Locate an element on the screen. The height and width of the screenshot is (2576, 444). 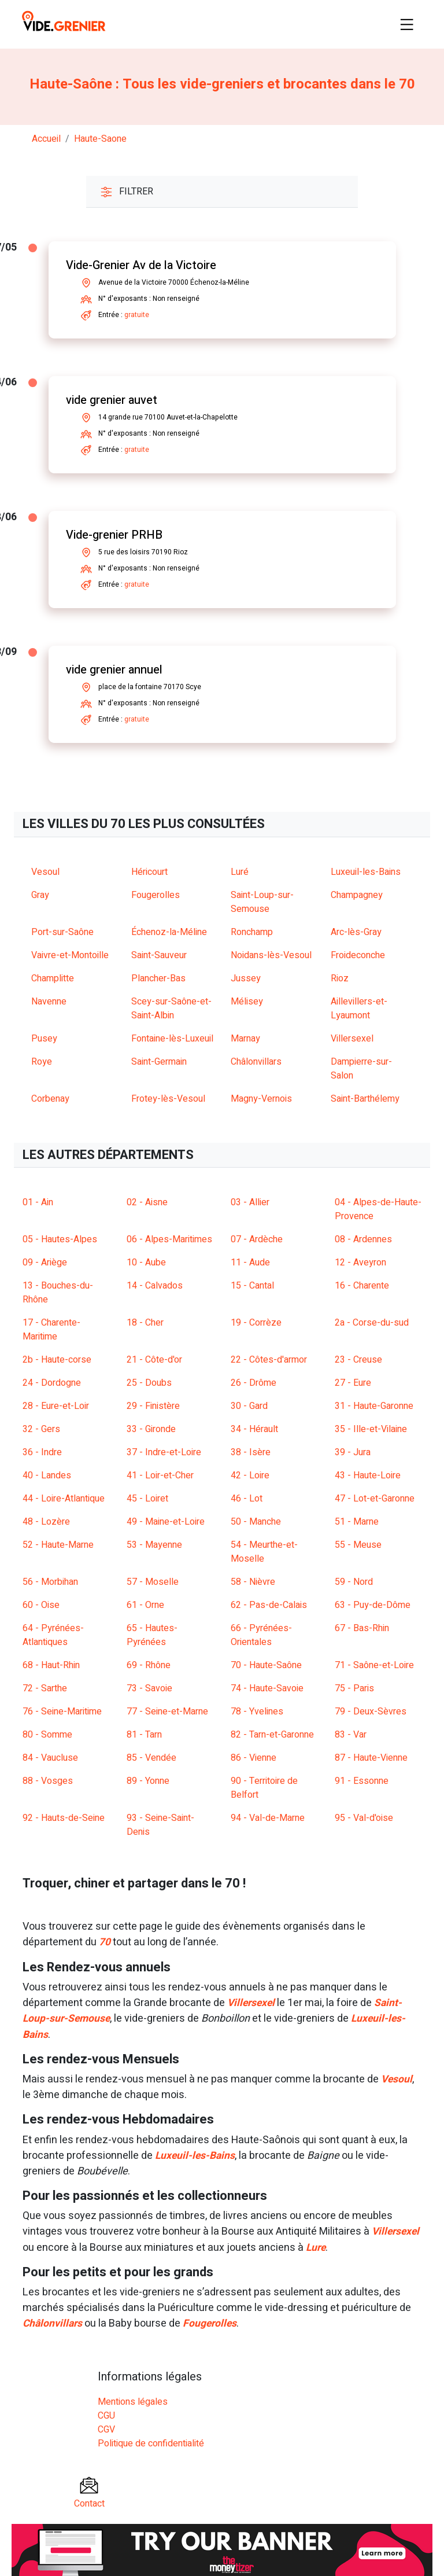
59 - Nord is located at coordinates (354, 1582).